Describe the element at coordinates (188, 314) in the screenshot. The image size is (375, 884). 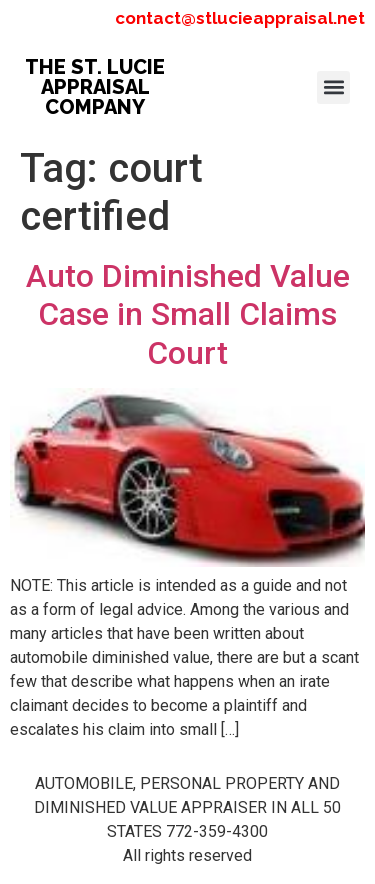
I see `Auto Diminished Value Case in Small Claims Court` at that location.